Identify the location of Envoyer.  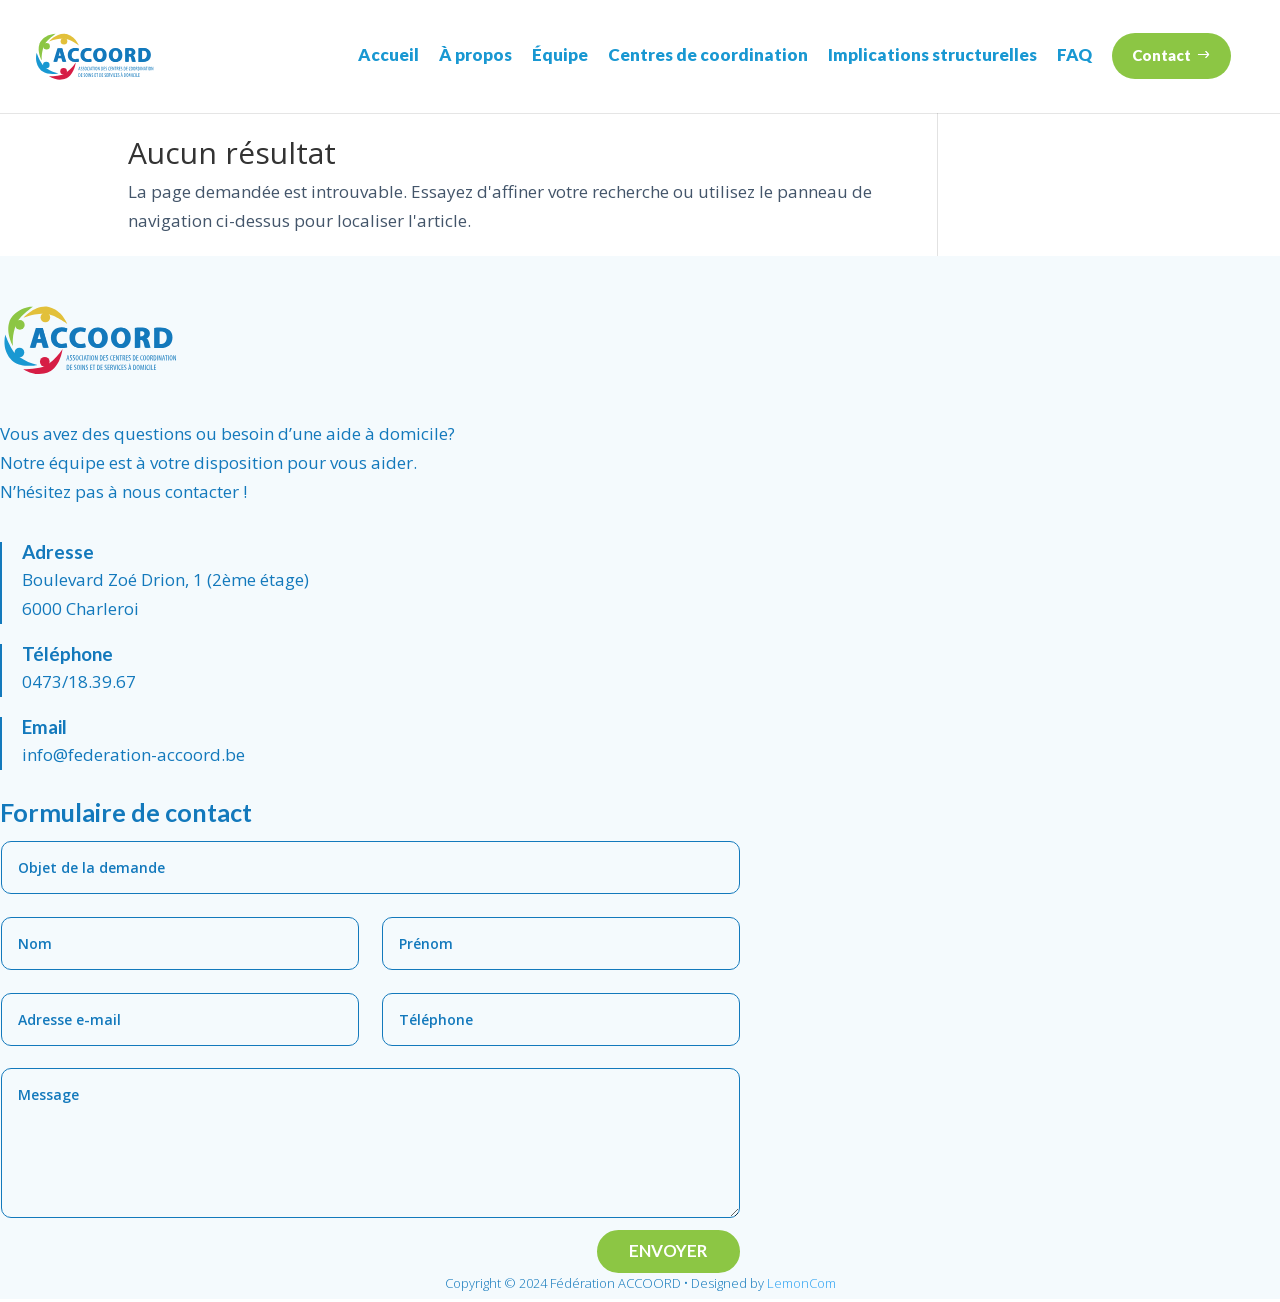
(668, 1253).